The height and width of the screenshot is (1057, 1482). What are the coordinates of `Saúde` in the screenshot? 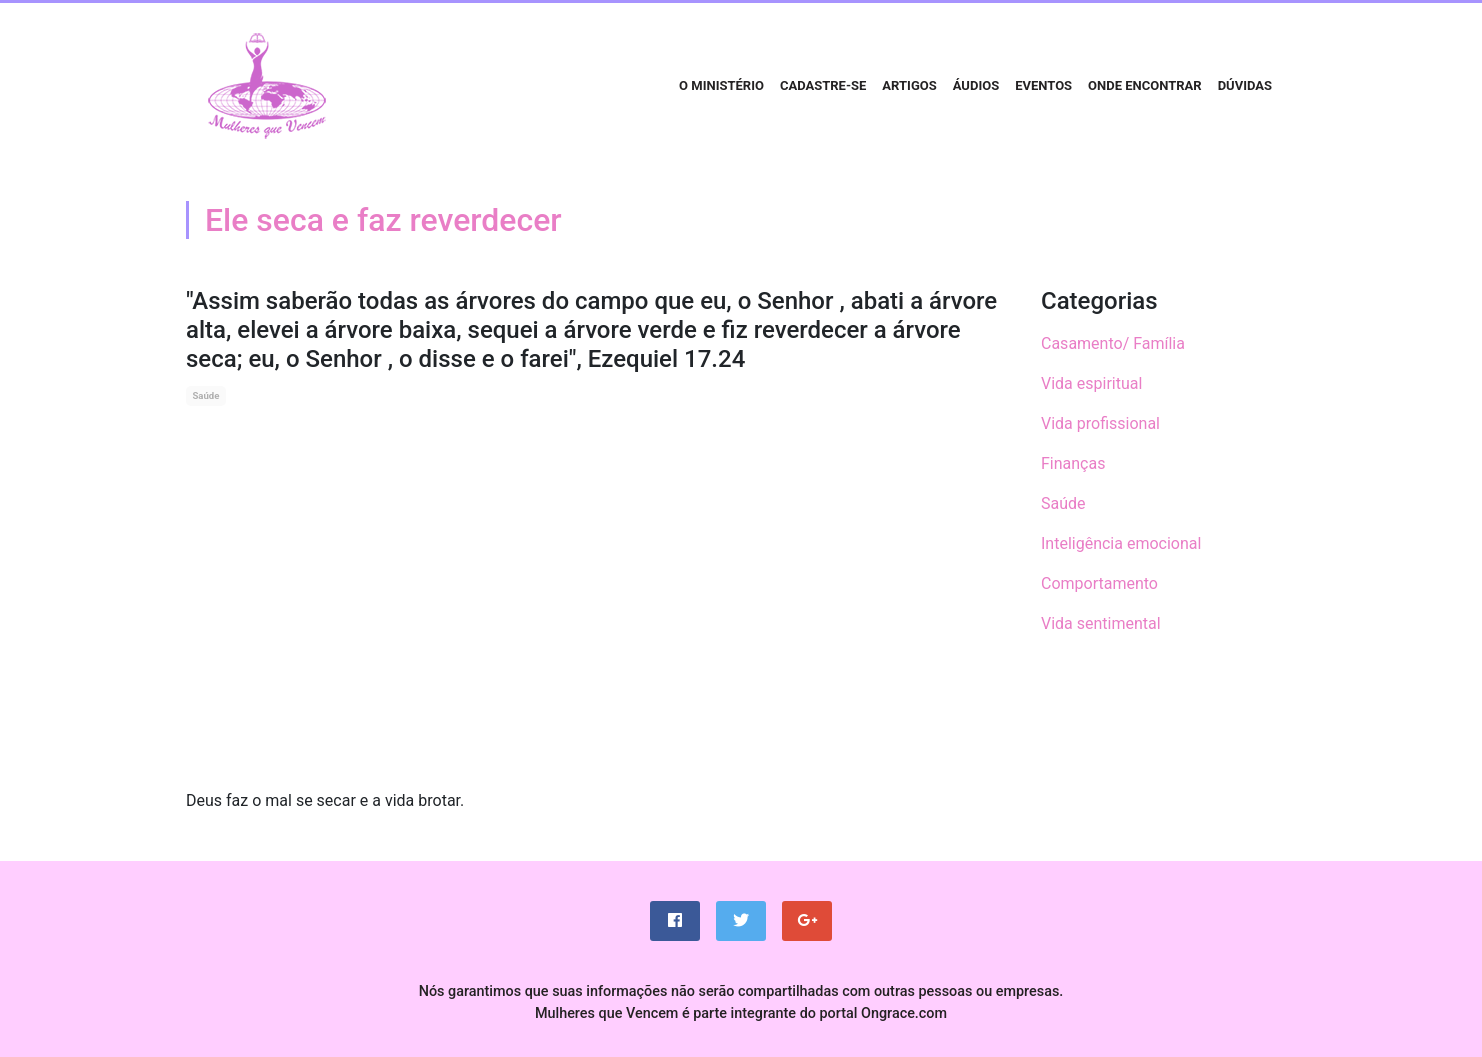 It's located at (205, 395).